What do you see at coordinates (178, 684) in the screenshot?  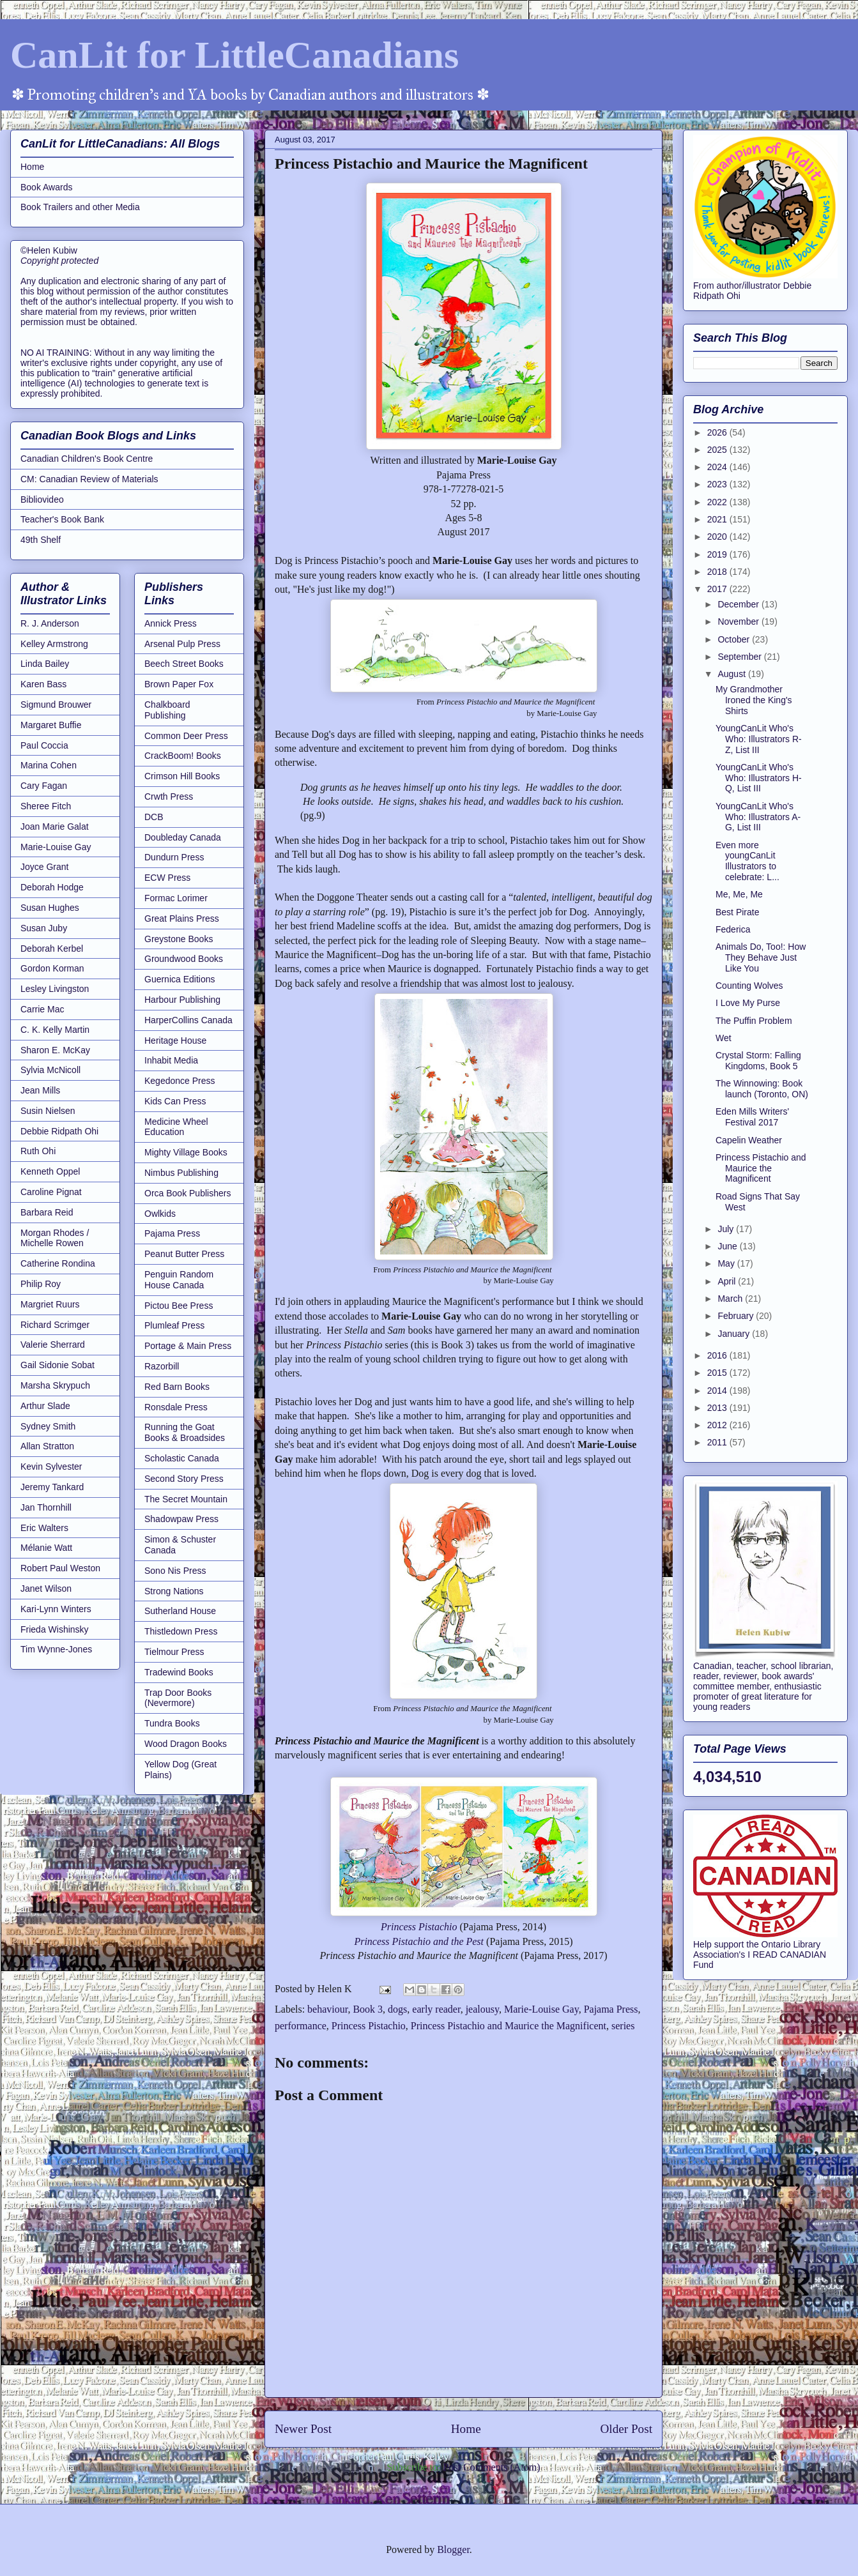 I see `Brown Paper Fox` at bounding box center [178, 684].